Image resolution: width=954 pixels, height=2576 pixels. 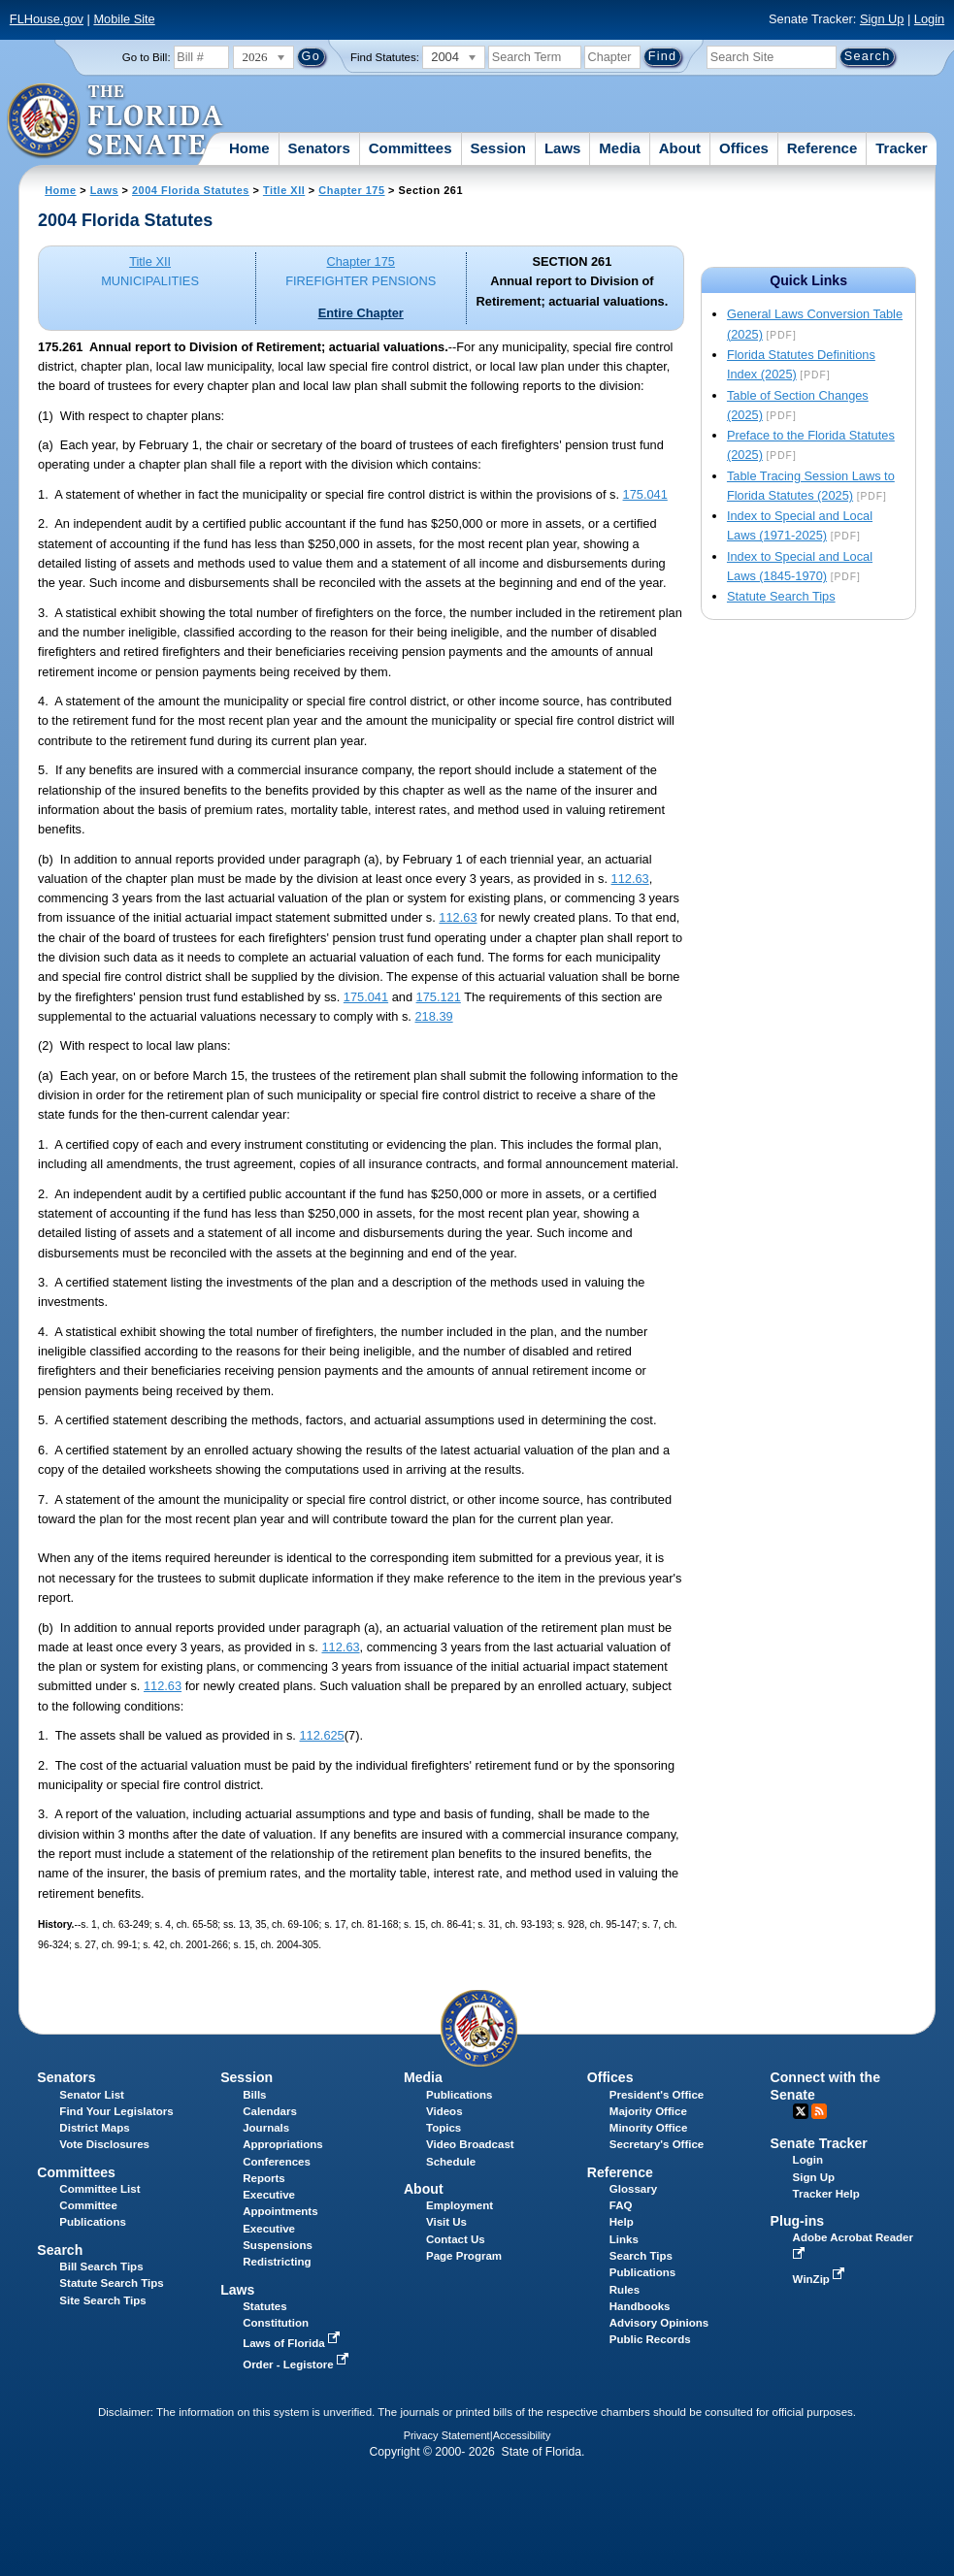 I want to click on Search, so click(x=59, y=2250).